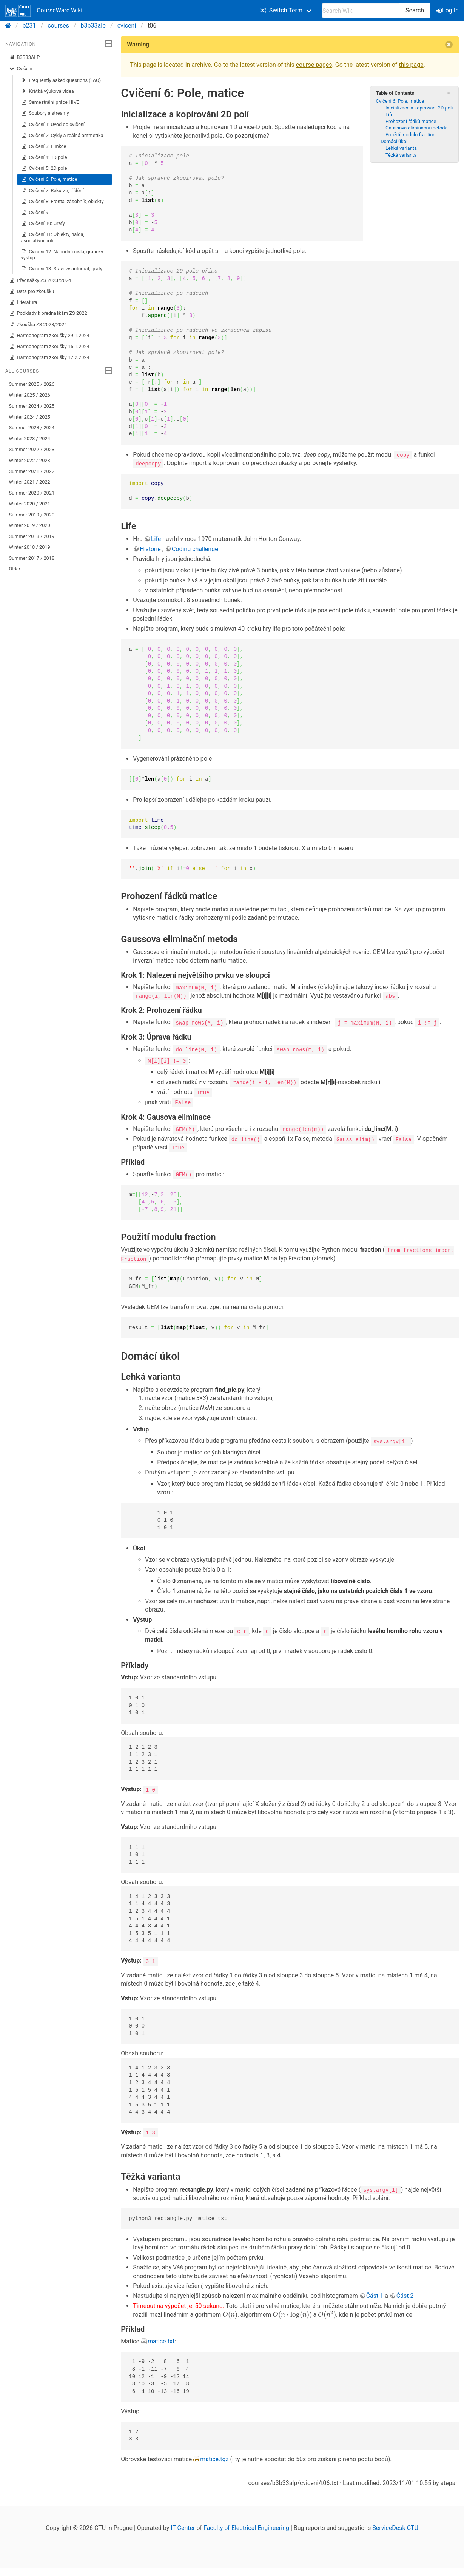  Describe the element at coordinates (29, 438) in the screenshot. I see `Winter 2023 / 2024` at that location.